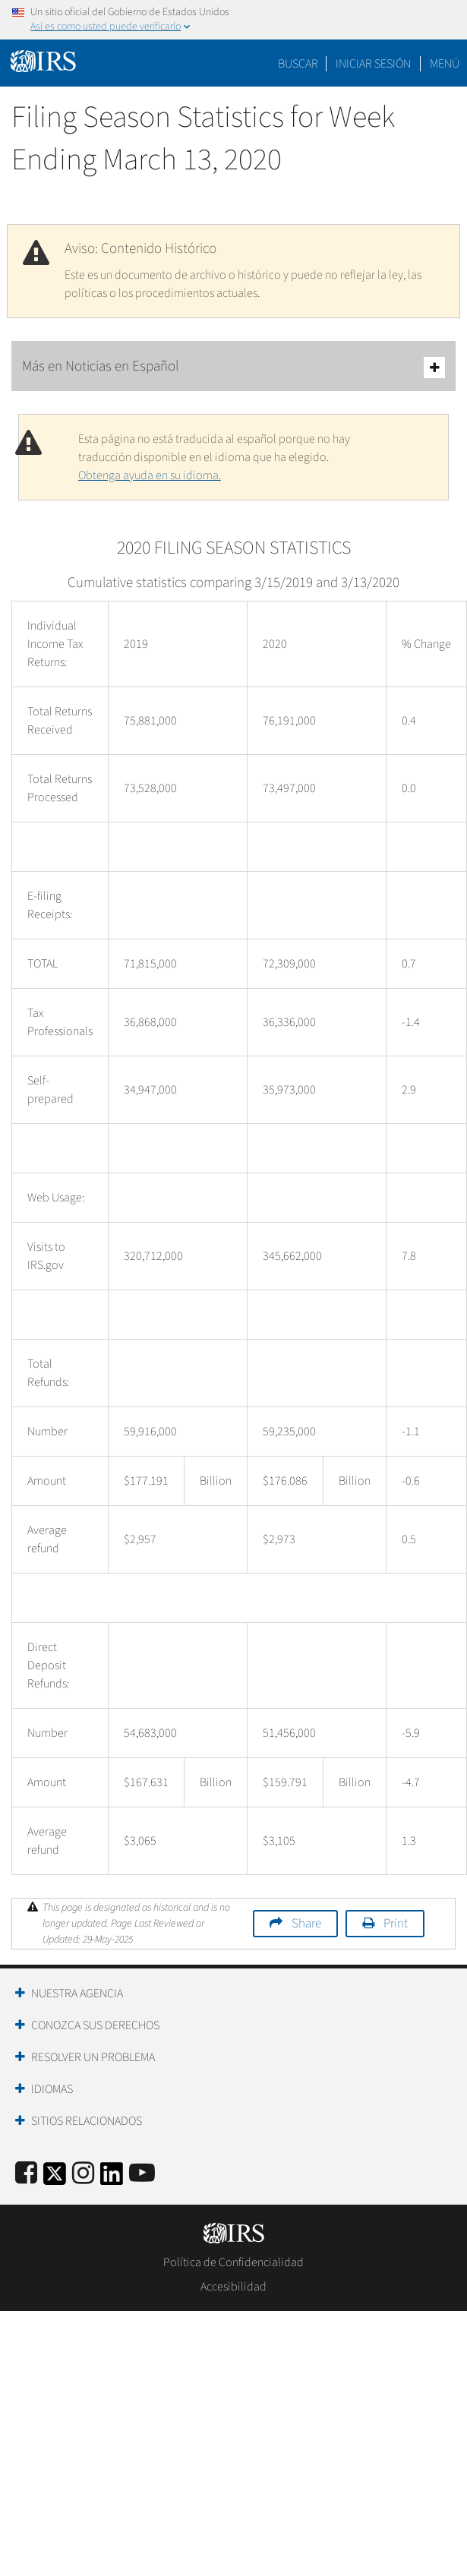 The image size is (467, 2576). What do you see at coordinates (142, 2173) in the screenshot?
I see `[IRS Youtube]` at bounding box center [142, 2173].